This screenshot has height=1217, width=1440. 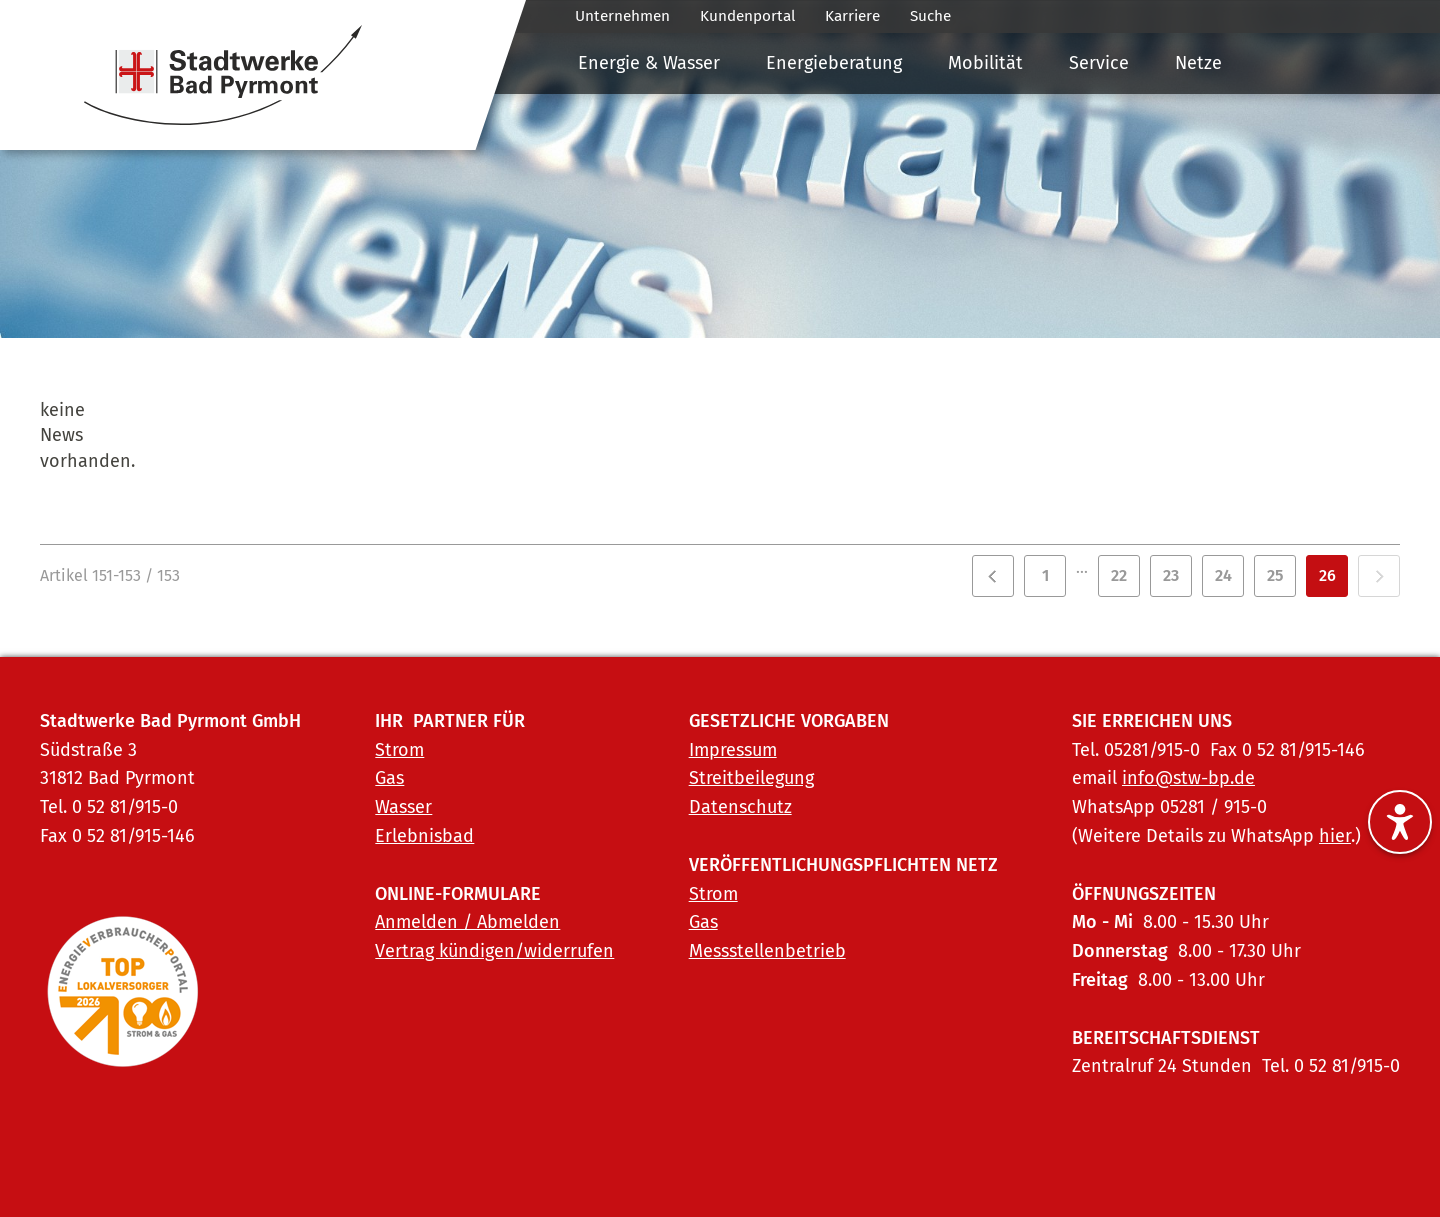 What do you see at coordinates (1275, 575) in the screenshot?
I see `25 [Zu Seite 25]` at bounding box center [1275, 575].